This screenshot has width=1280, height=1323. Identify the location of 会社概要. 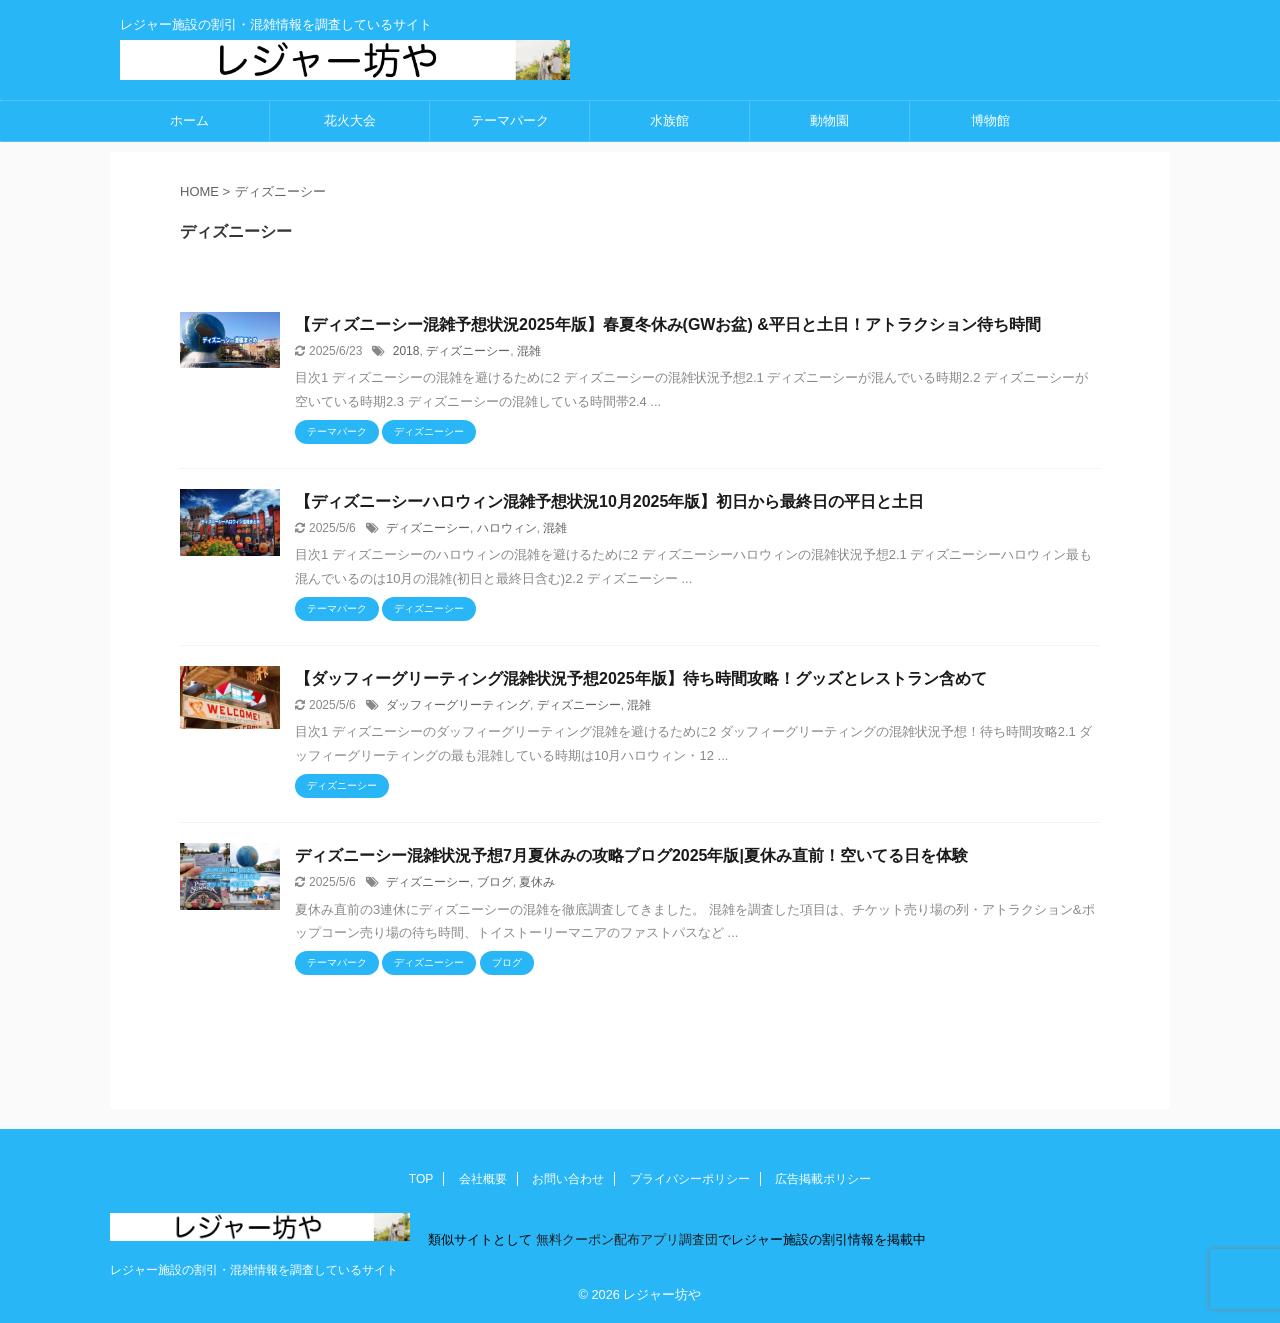
(483, 1179).